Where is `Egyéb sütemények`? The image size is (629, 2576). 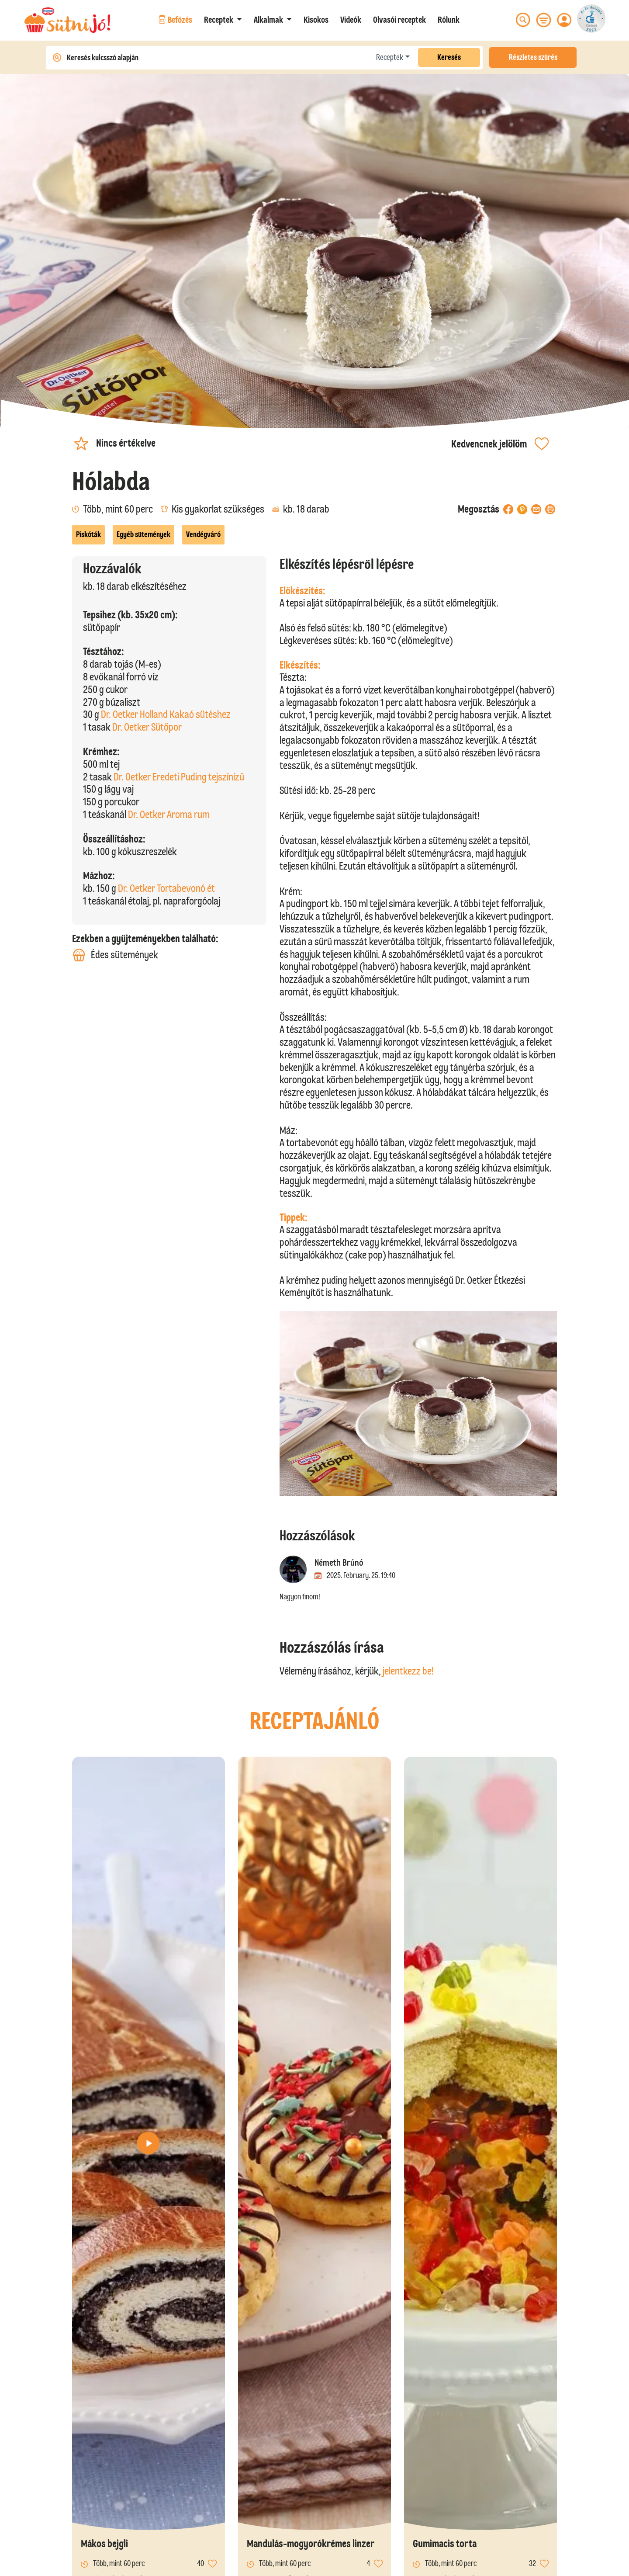 Egyéb sütemények is located at coordinates (143, 534).